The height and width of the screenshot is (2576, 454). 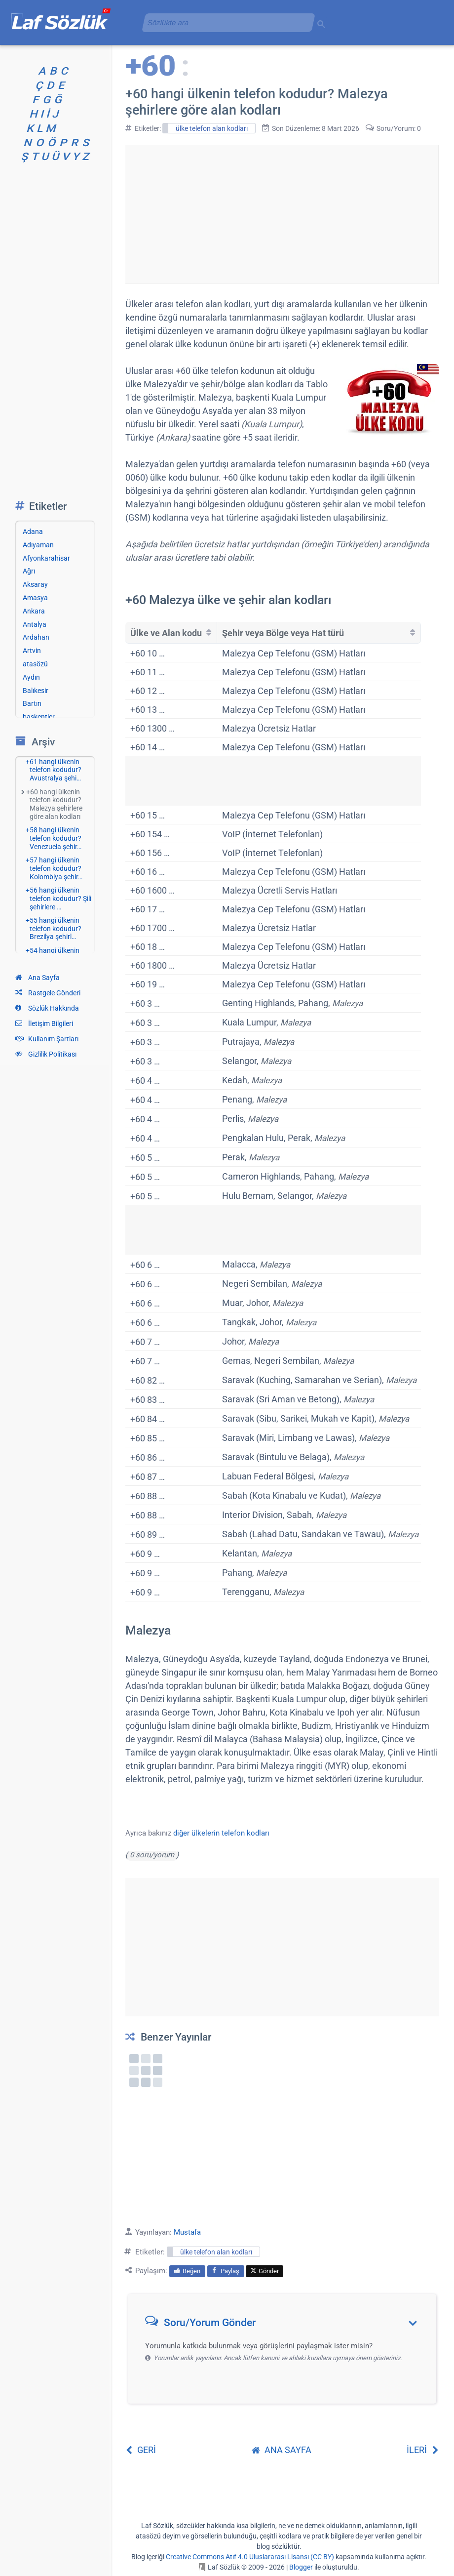 What do you see at coordinates (35, 598) in the screenshot?
I see `Amasya` at bounding box center [35, 598].